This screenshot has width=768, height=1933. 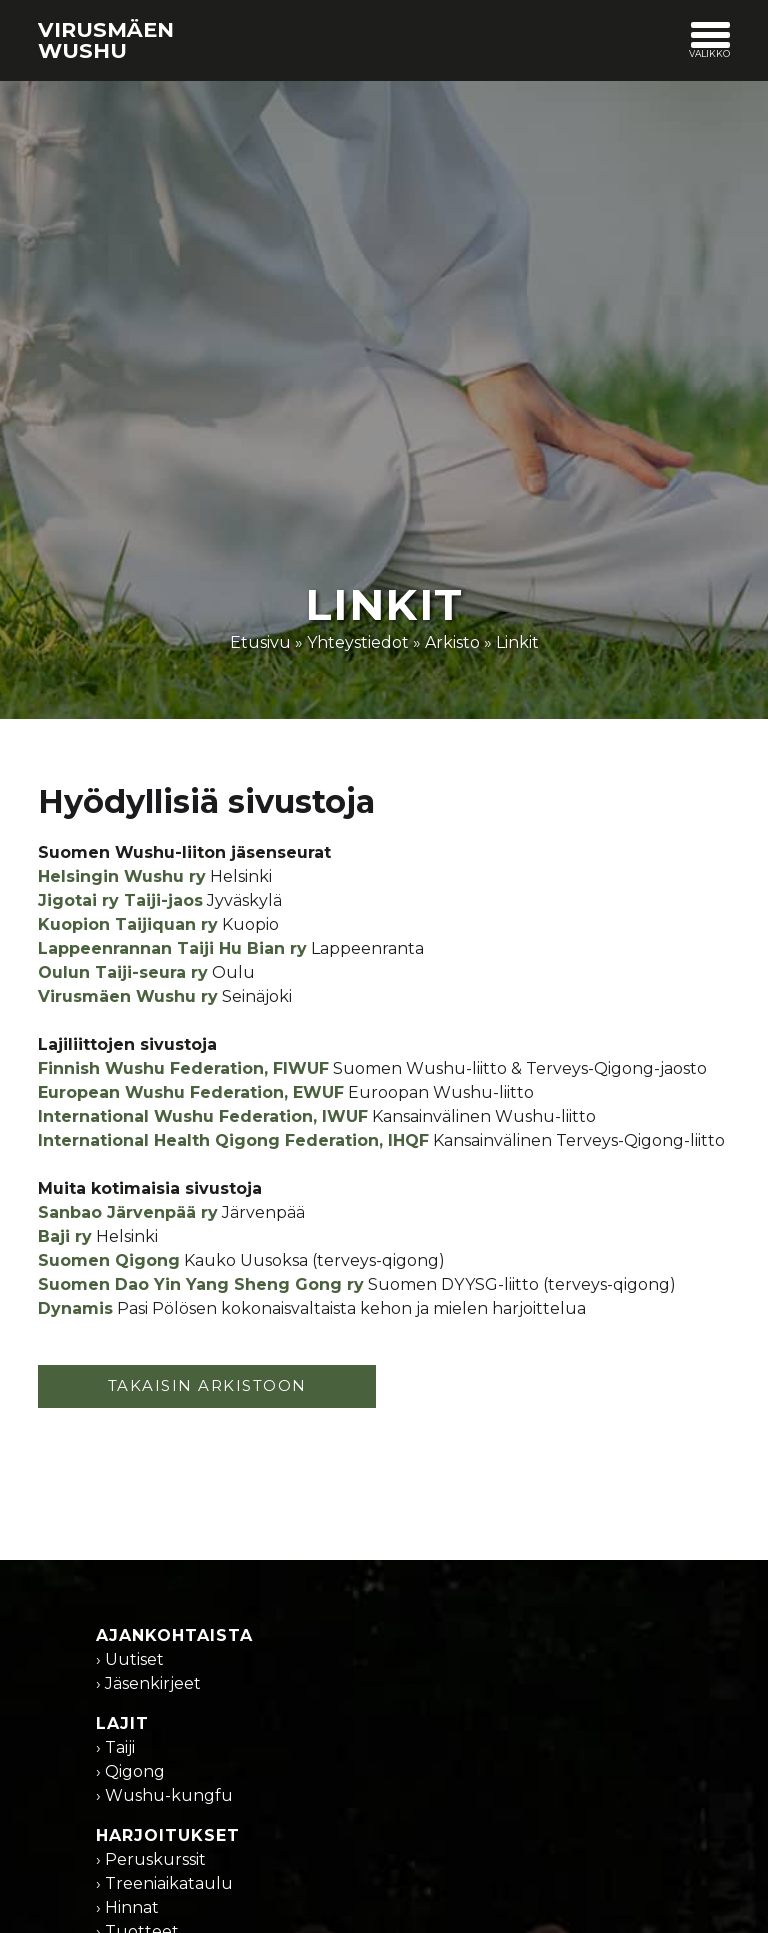 I want to click on International Wushu Federation, IWUF, so click(x=203, y=1116).